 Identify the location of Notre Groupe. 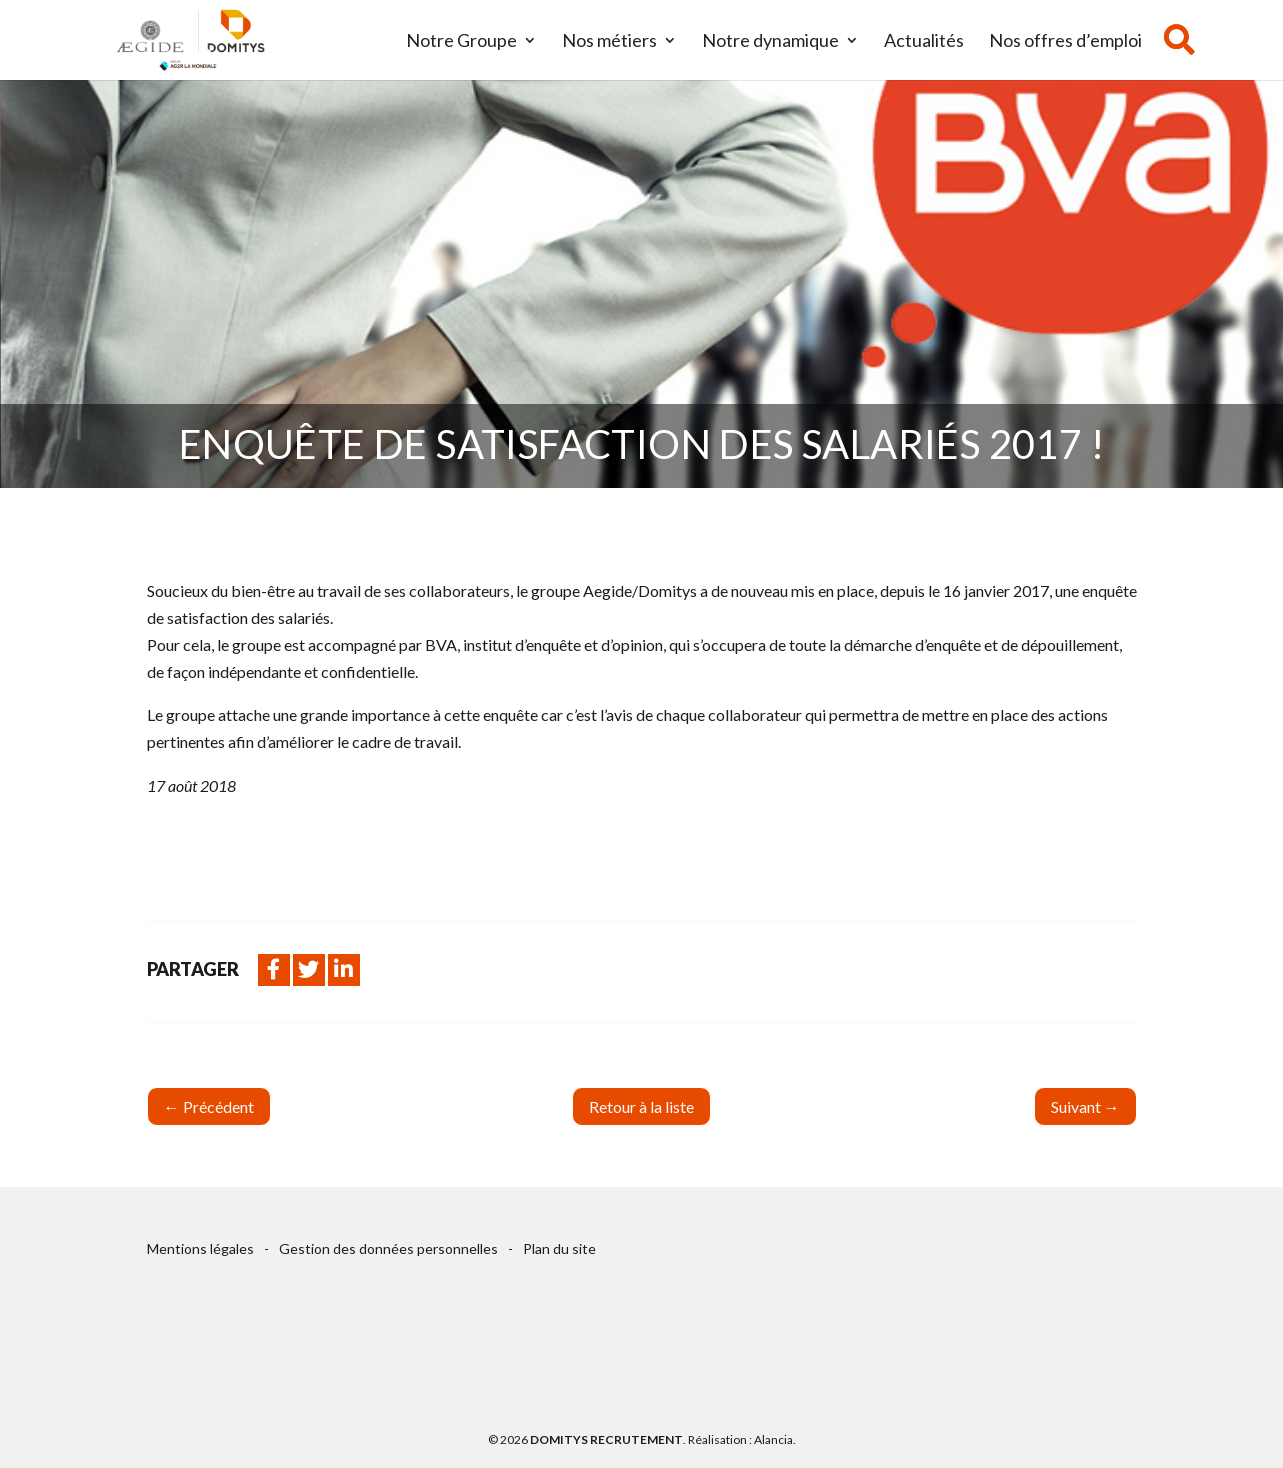
(461, 42).